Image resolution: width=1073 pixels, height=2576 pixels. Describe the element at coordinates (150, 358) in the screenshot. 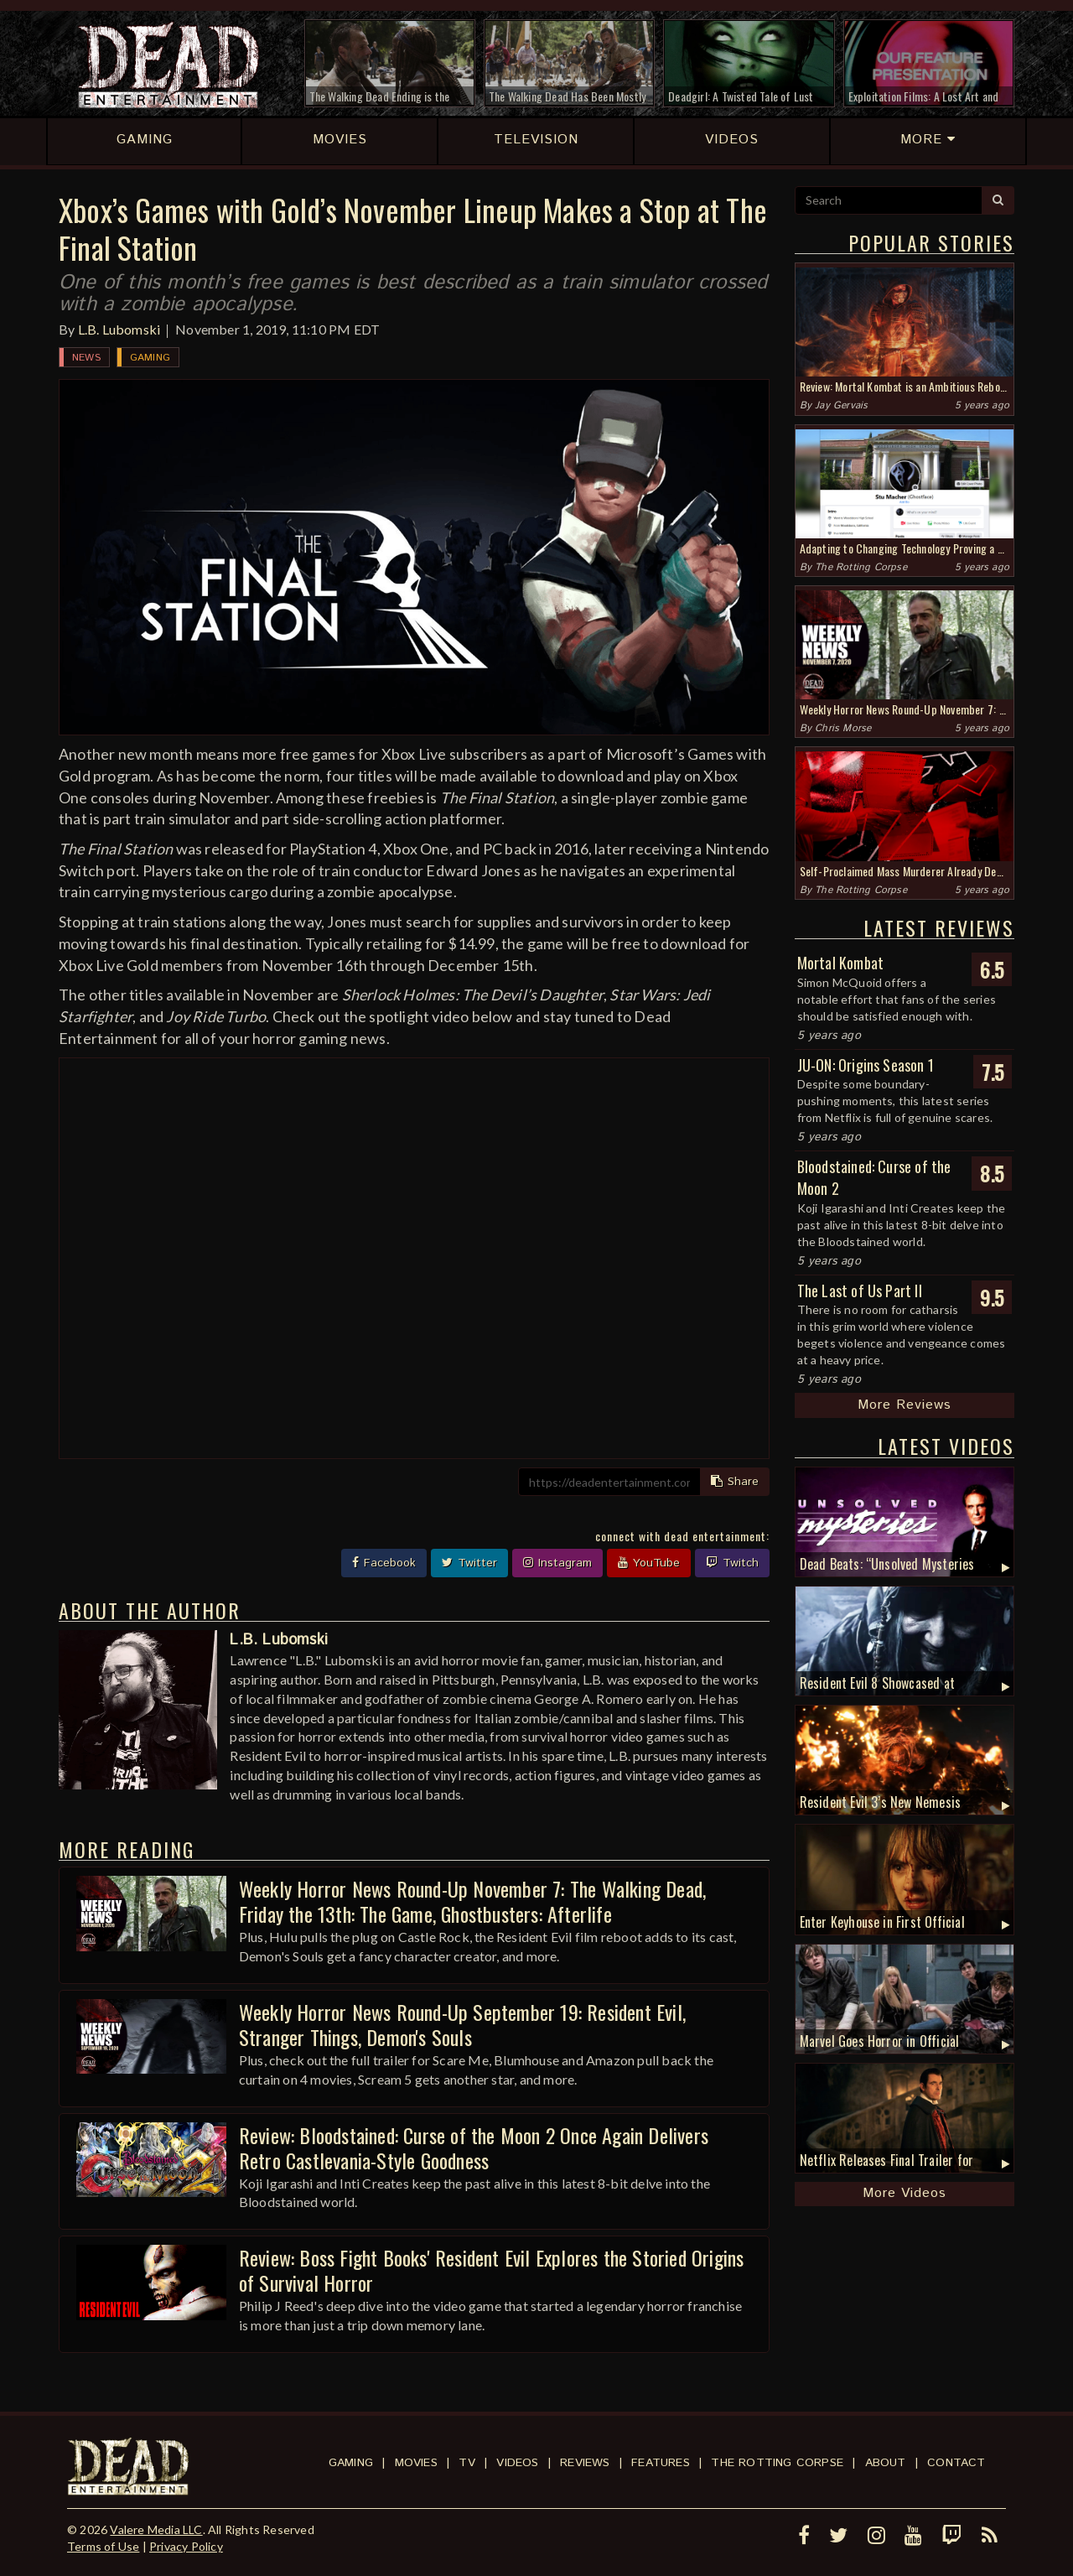

I see `Gaming` at that location.